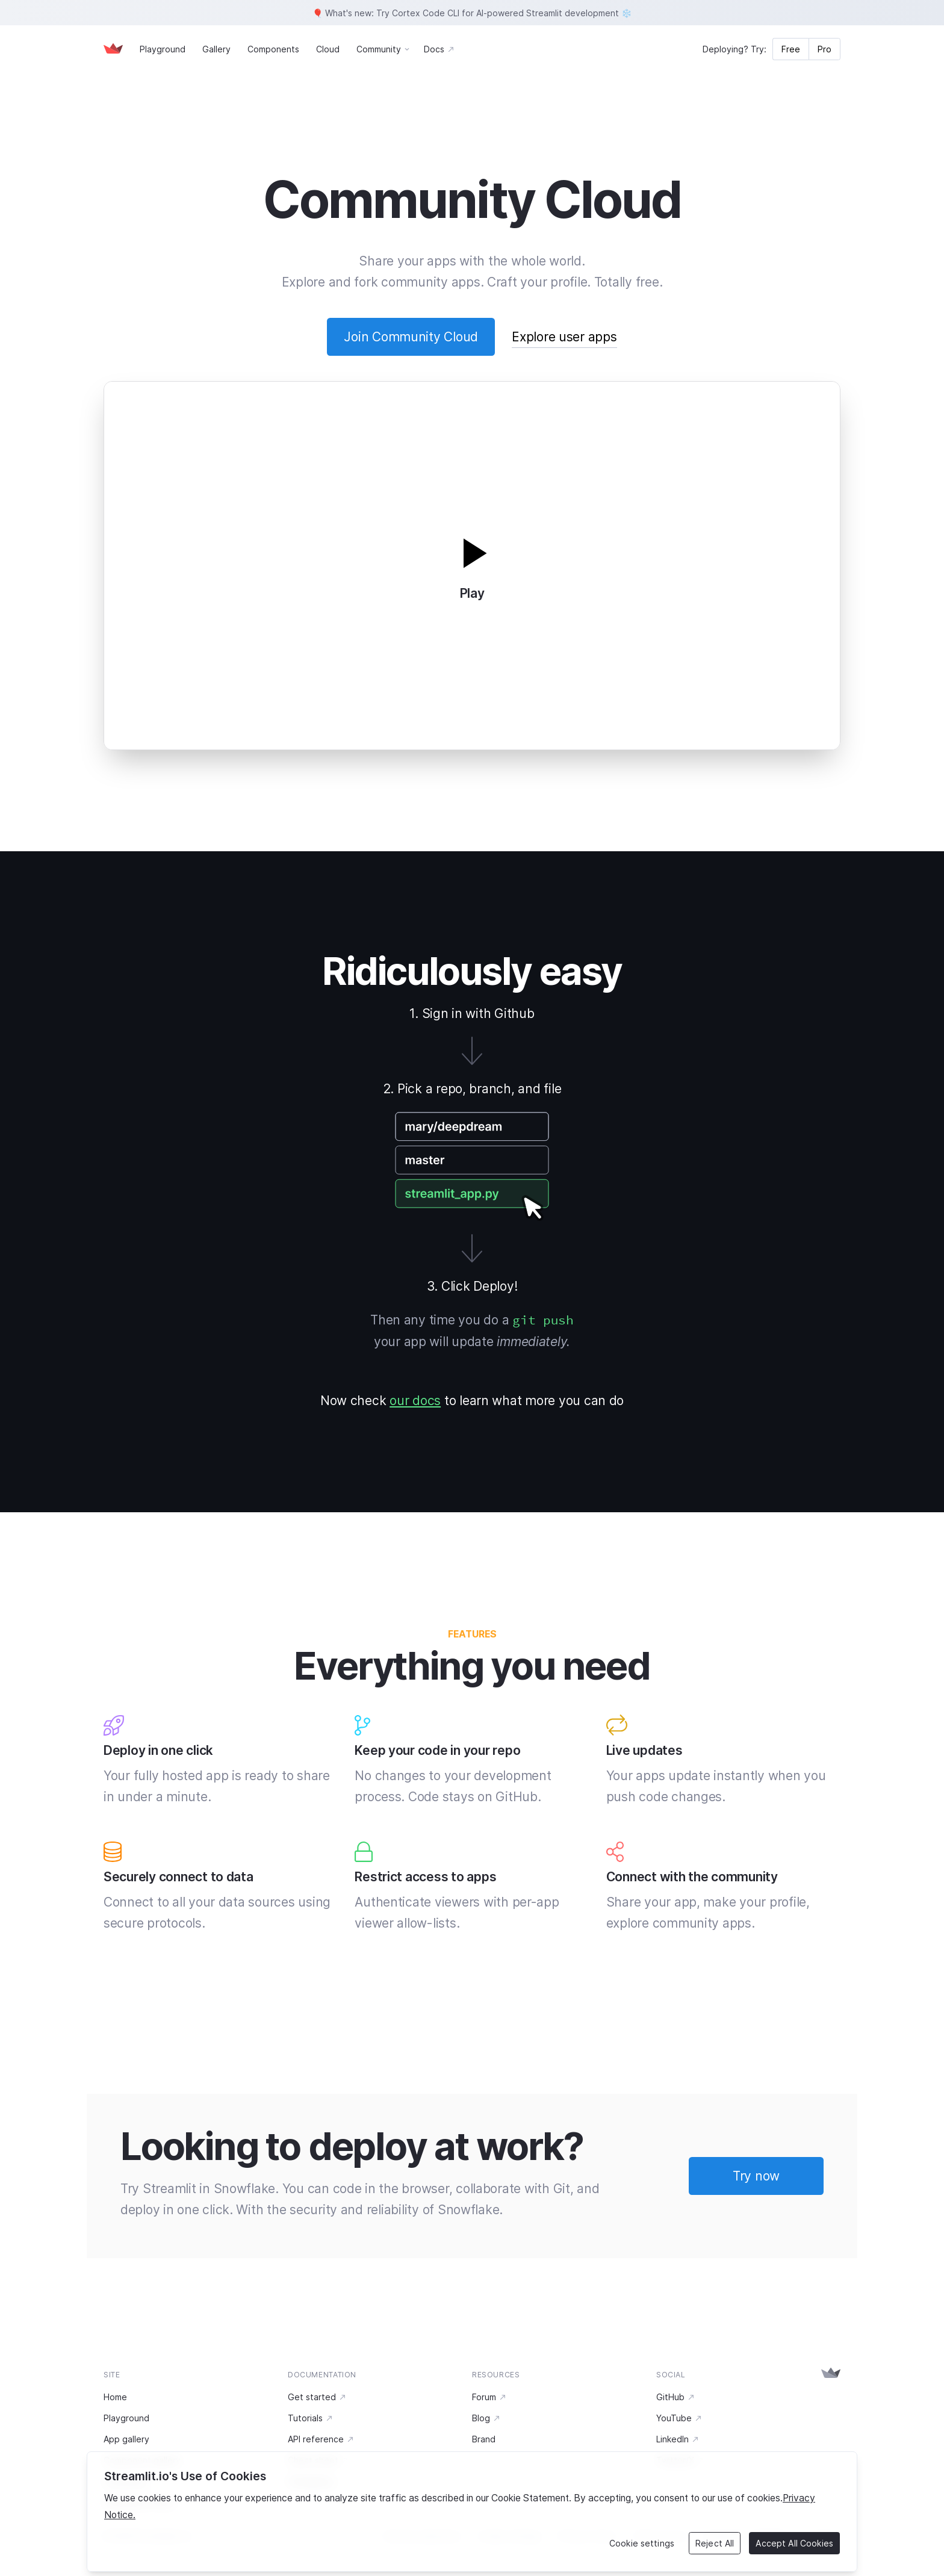 The image size is (944, 2576). What do you see at coordinates (378, 49) in the screenshot?
I see `Community` at bounding box center [378, 49].